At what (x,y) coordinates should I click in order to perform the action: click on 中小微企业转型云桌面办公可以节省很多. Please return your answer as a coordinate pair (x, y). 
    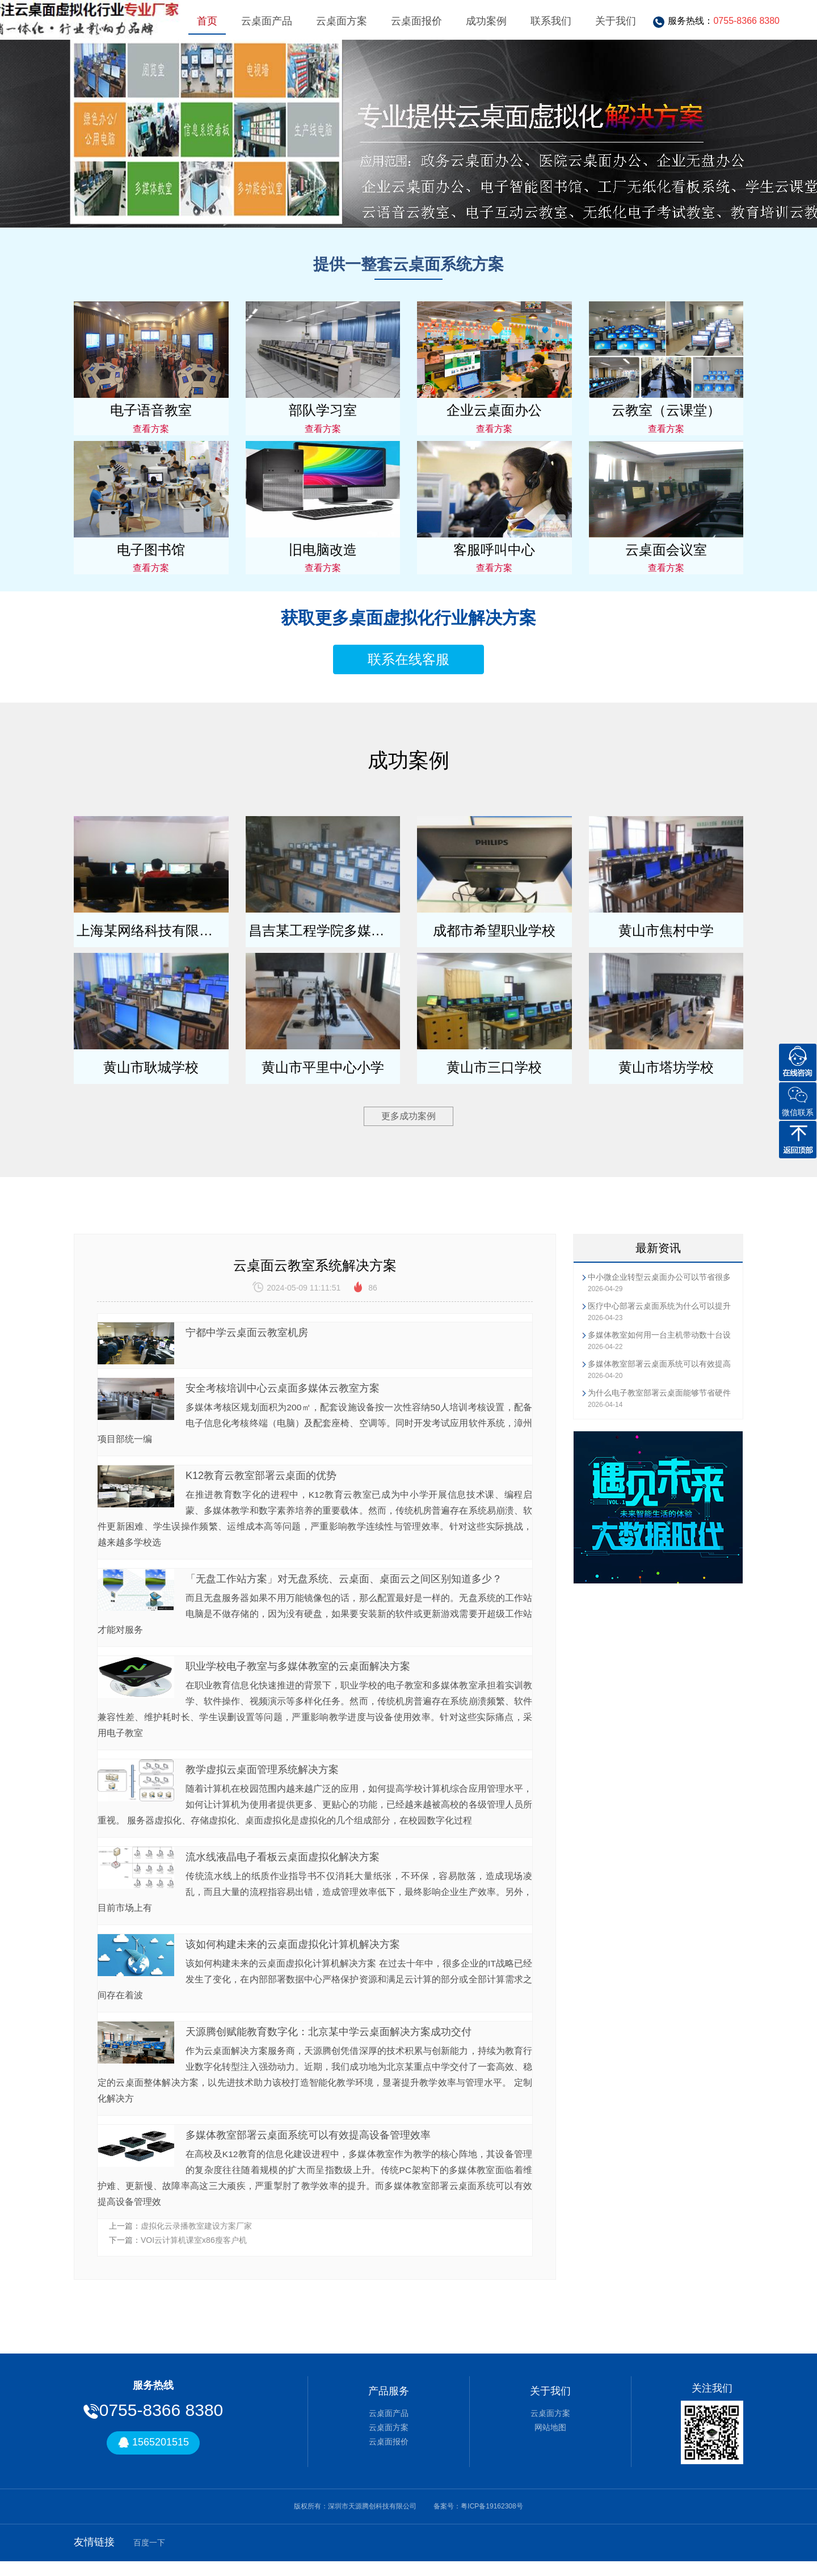
    Looking at the image, I should click on (659, 1276).